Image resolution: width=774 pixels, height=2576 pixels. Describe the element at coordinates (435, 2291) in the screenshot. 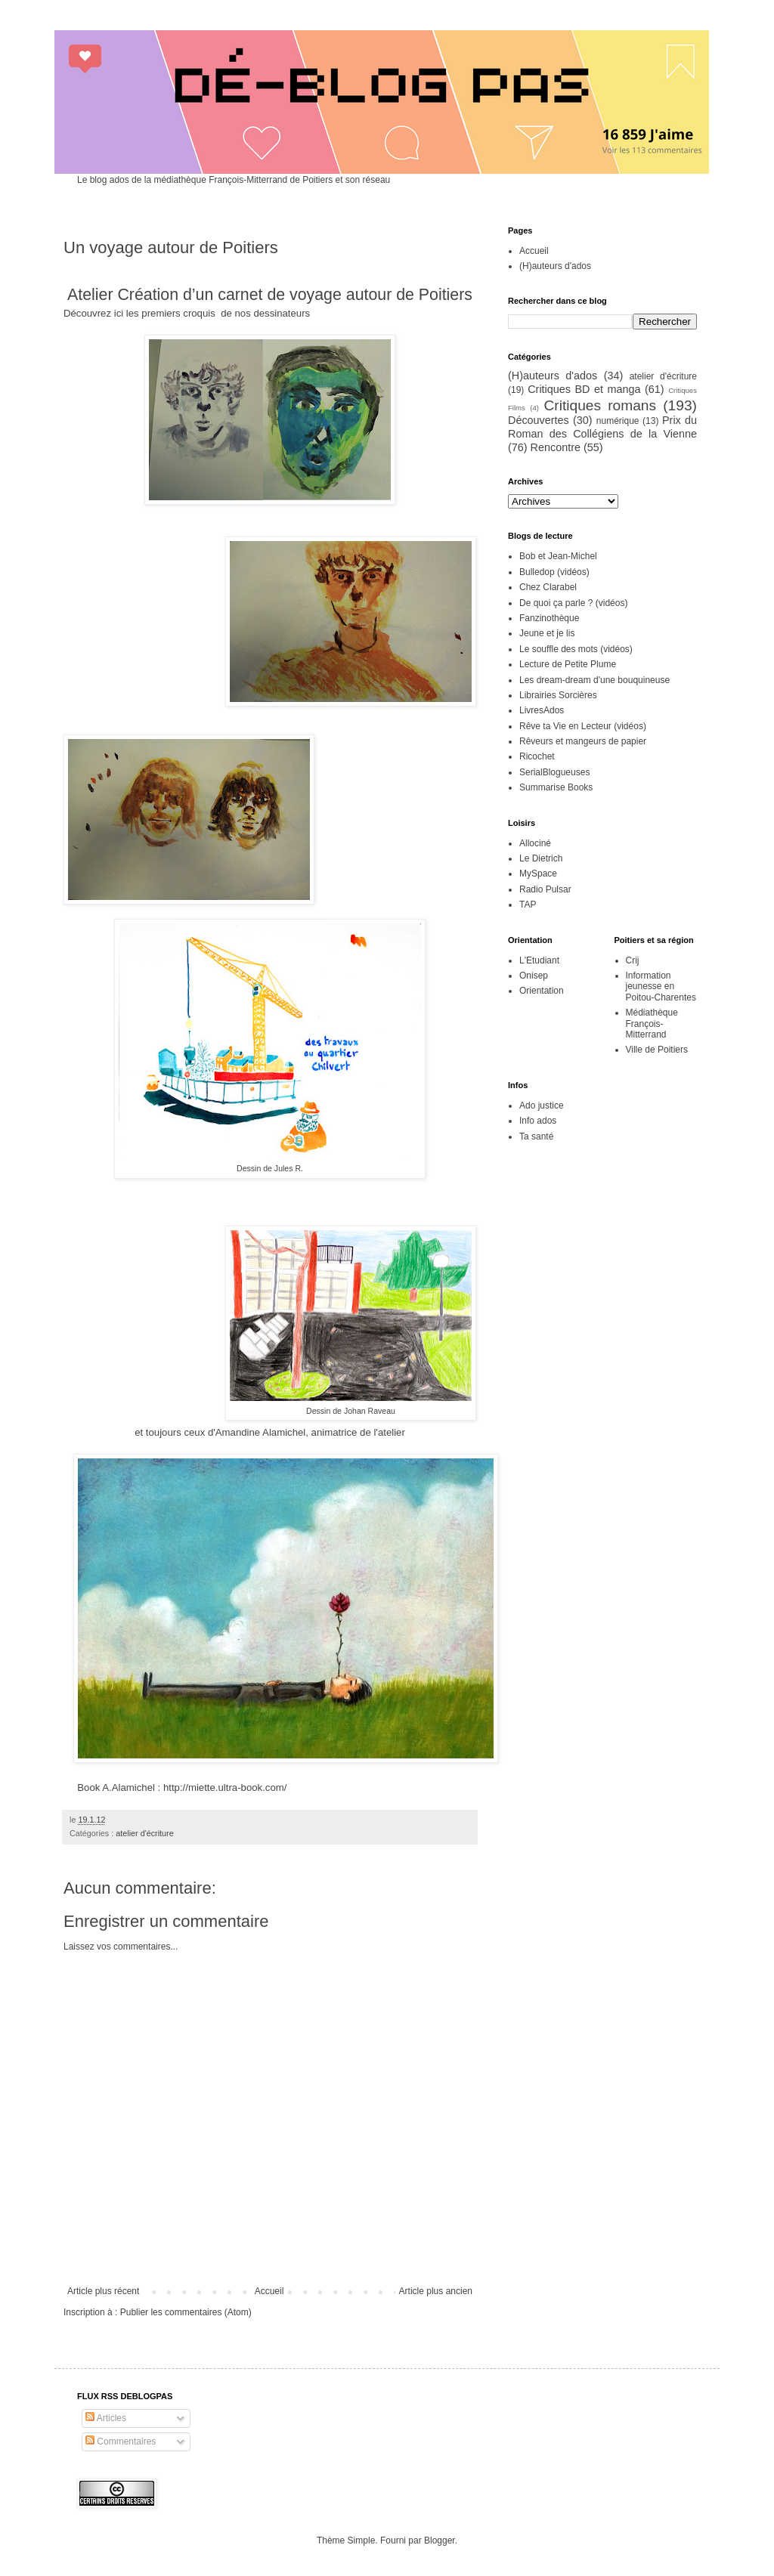

I see `Article plus ancien` at that location.